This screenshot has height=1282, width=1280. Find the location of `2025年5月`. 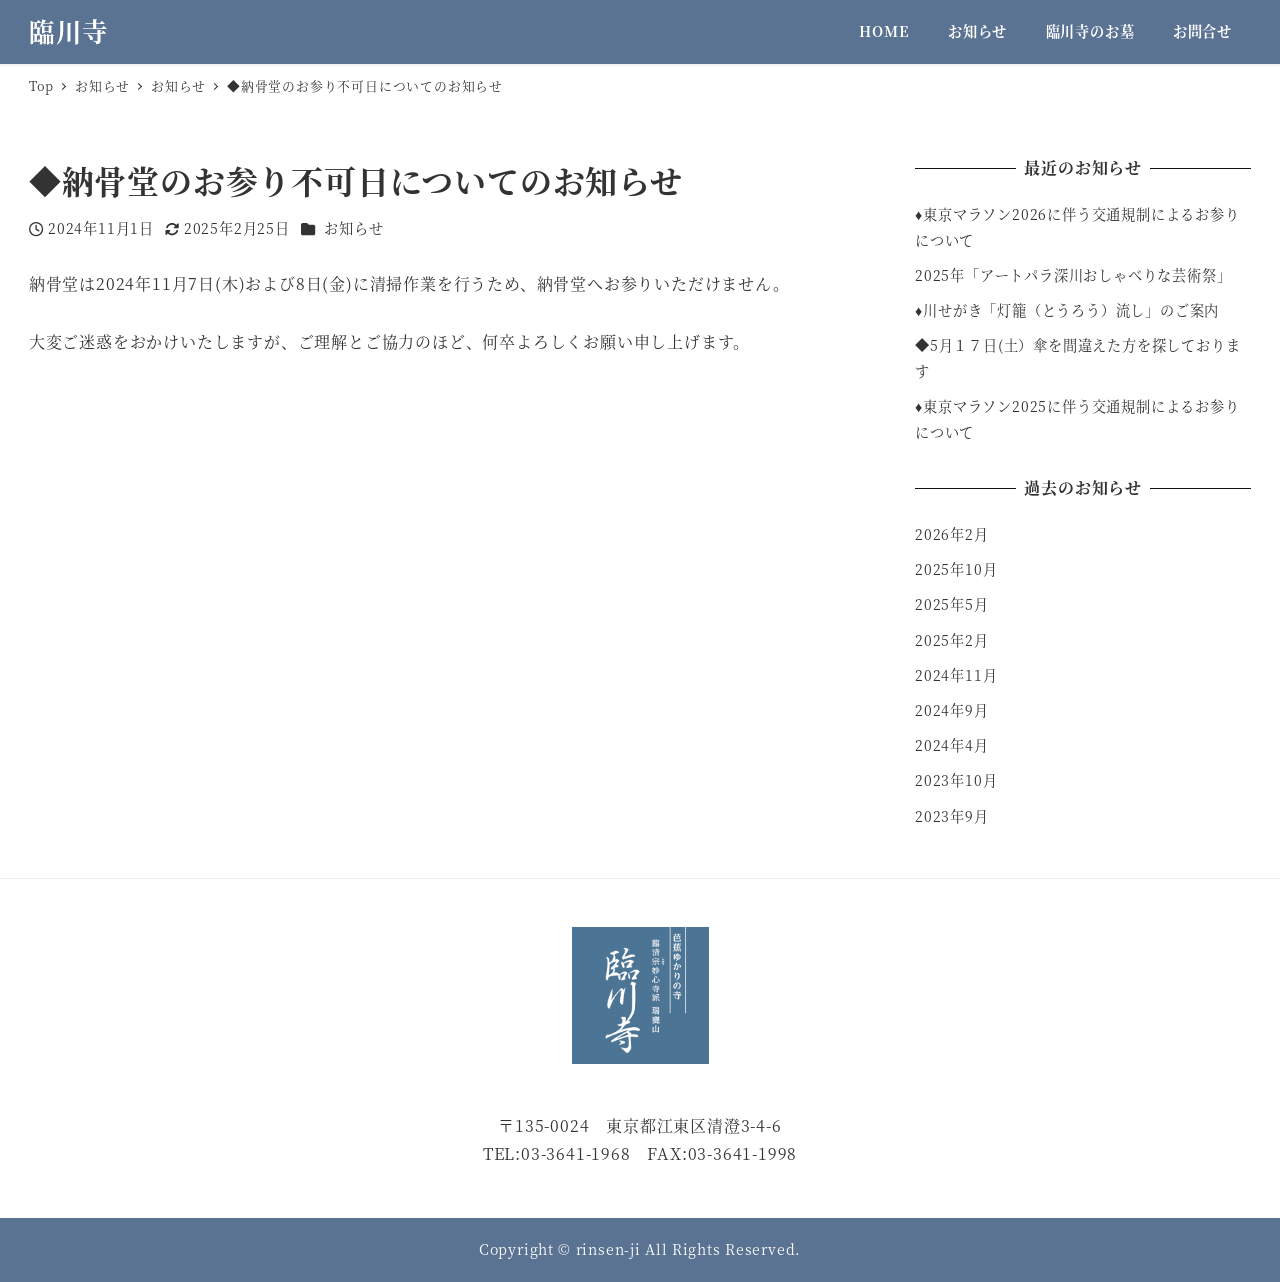

2025年5月 is located at coordinates (952, 604).